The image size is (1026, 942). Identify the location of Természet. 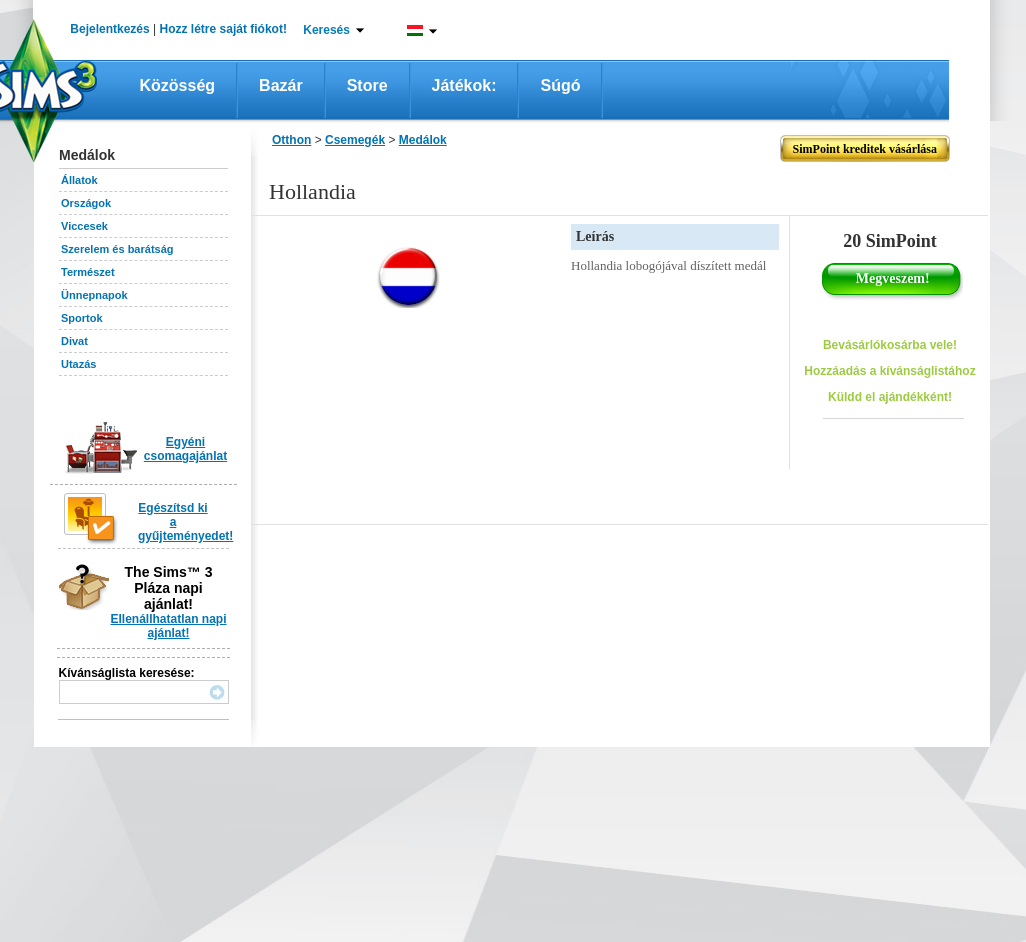
(88, 272).